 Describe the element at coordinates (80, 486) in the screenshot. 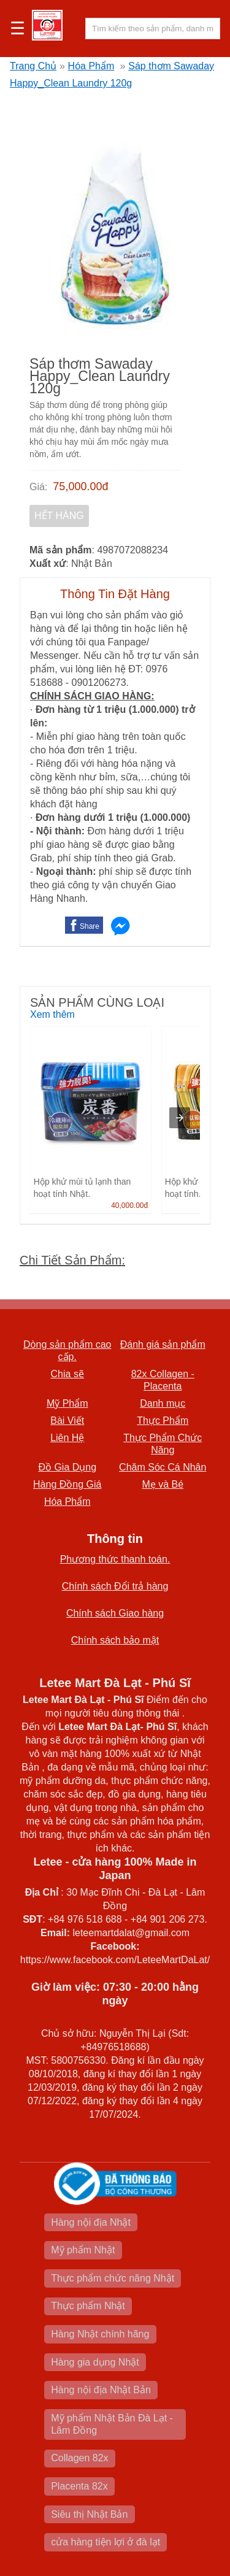

I see `75,000.00đ` at that location.